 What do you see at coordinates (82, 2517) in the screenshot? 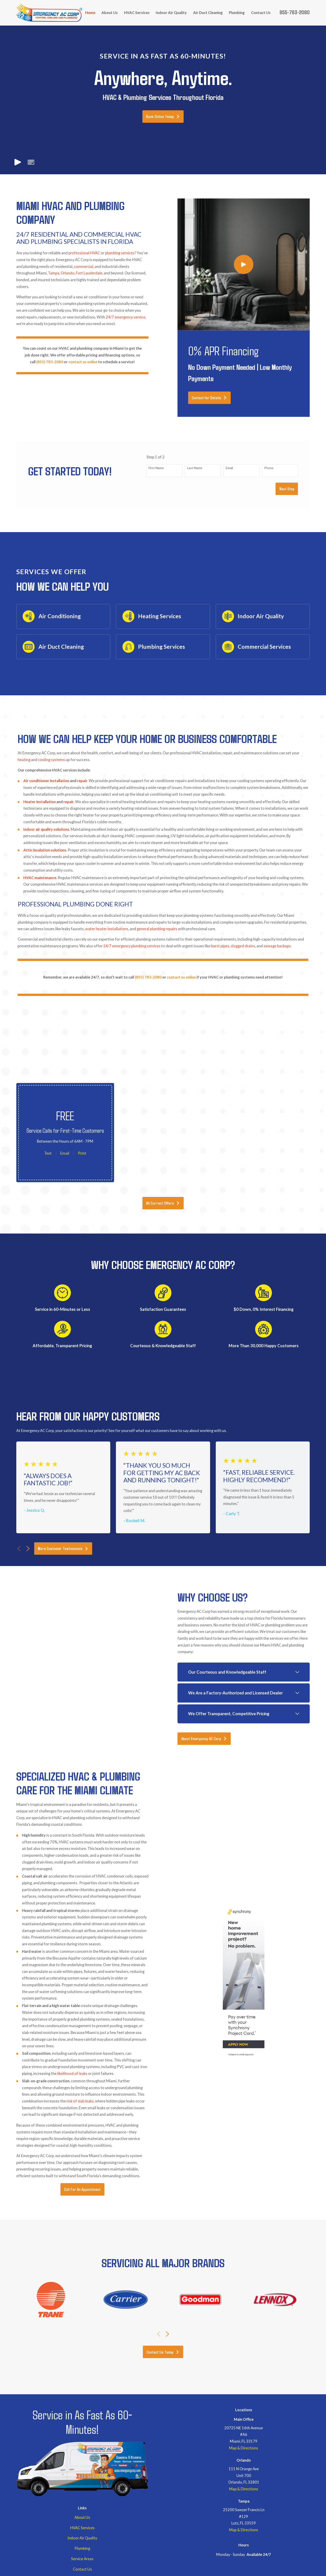
I see `About Us` at bounding box center [82, 2517].